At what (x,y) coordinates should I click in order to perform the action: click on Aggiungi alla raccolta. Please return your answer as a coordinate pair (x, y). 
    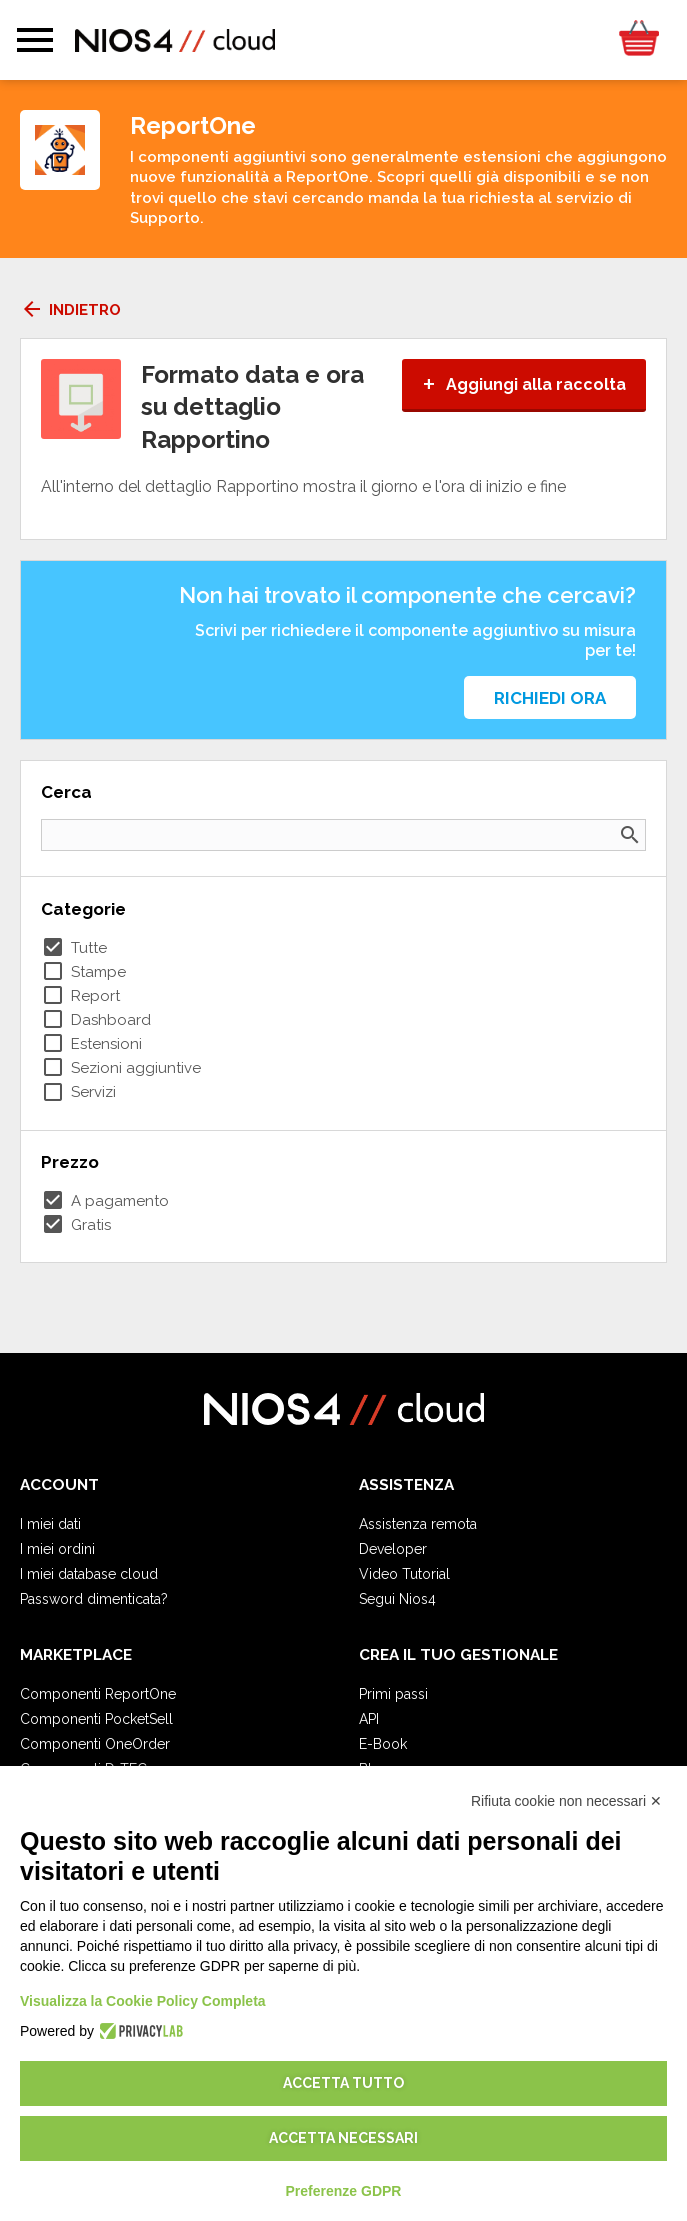
    Looking at the image, I should click on (524, 384).